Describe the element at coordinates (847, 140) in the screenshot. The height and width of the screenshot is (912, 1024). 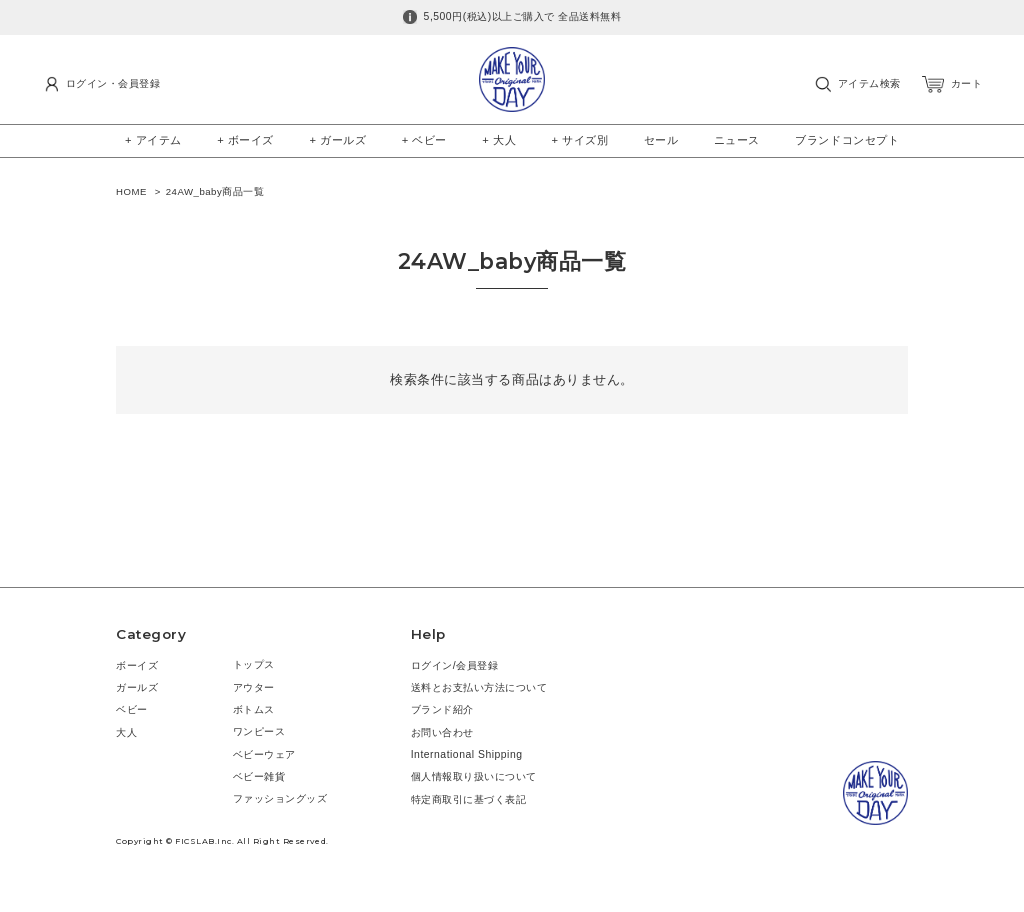
I see `ブランドコンセプト` at that location.